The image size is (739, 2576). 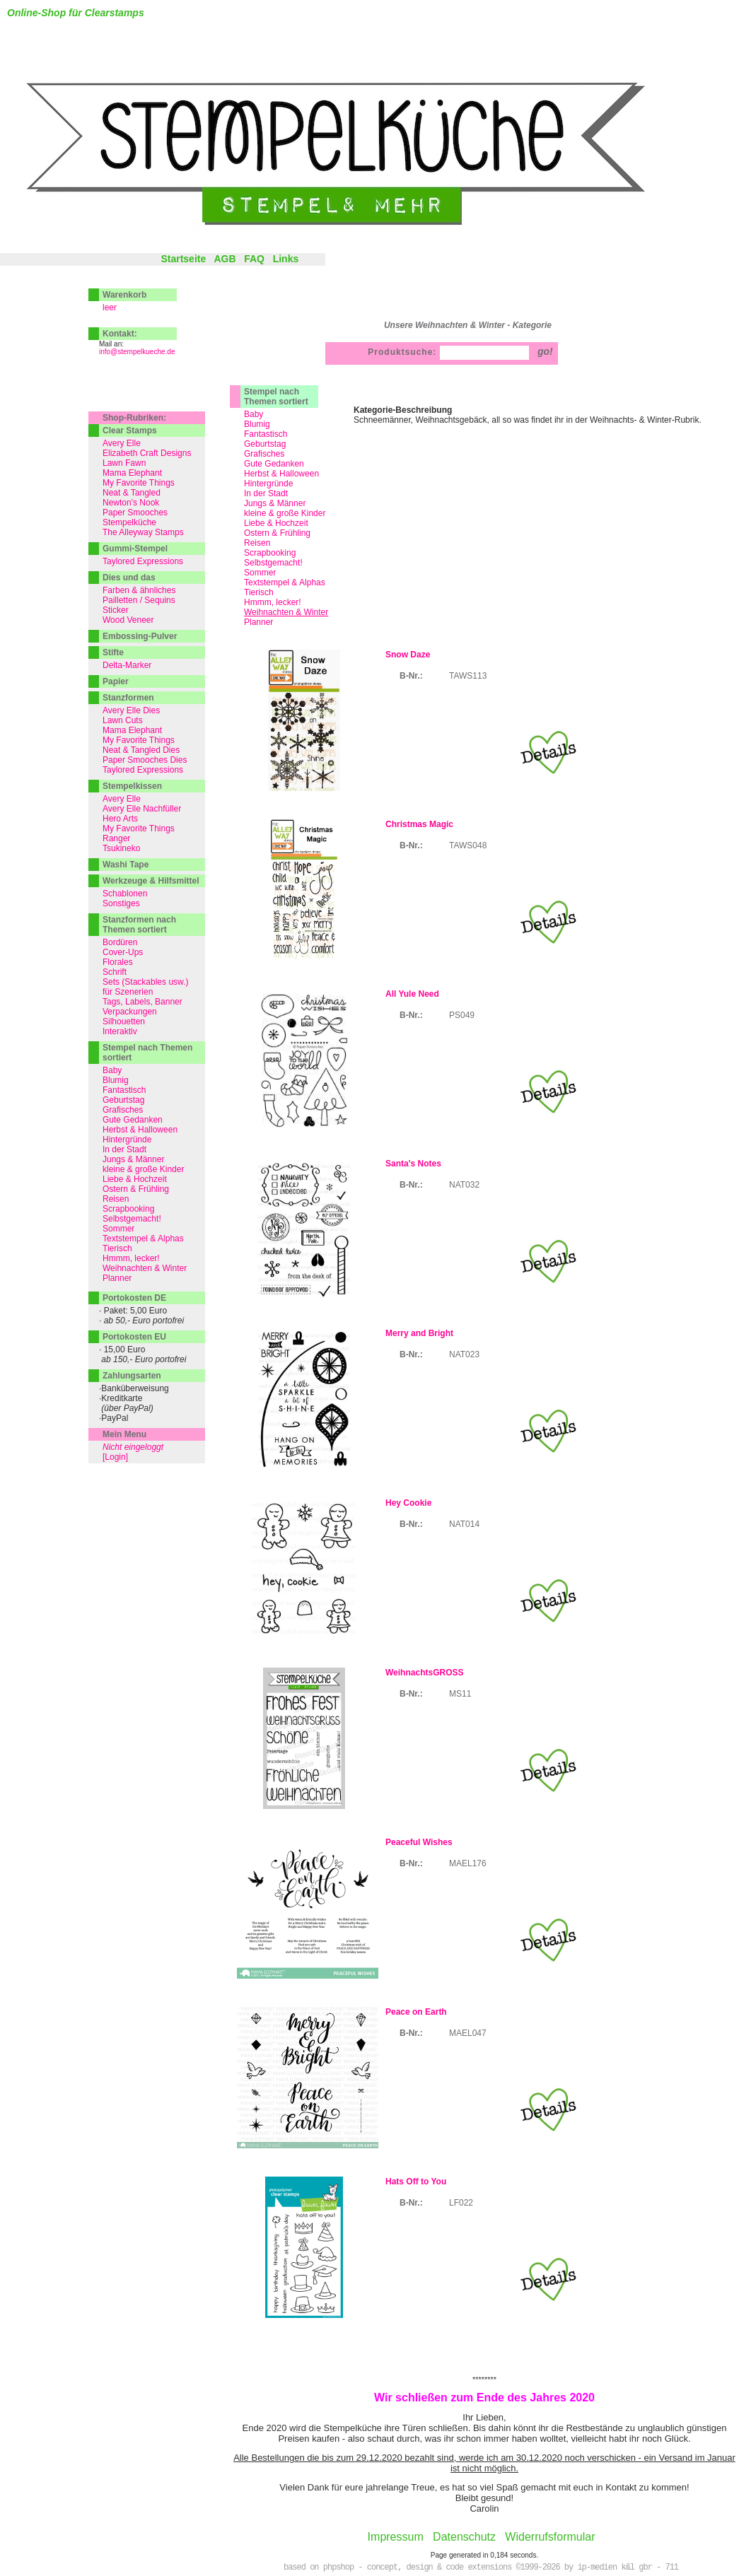 I want to click on Gummi-Stempel, so click(x=135, y=549).